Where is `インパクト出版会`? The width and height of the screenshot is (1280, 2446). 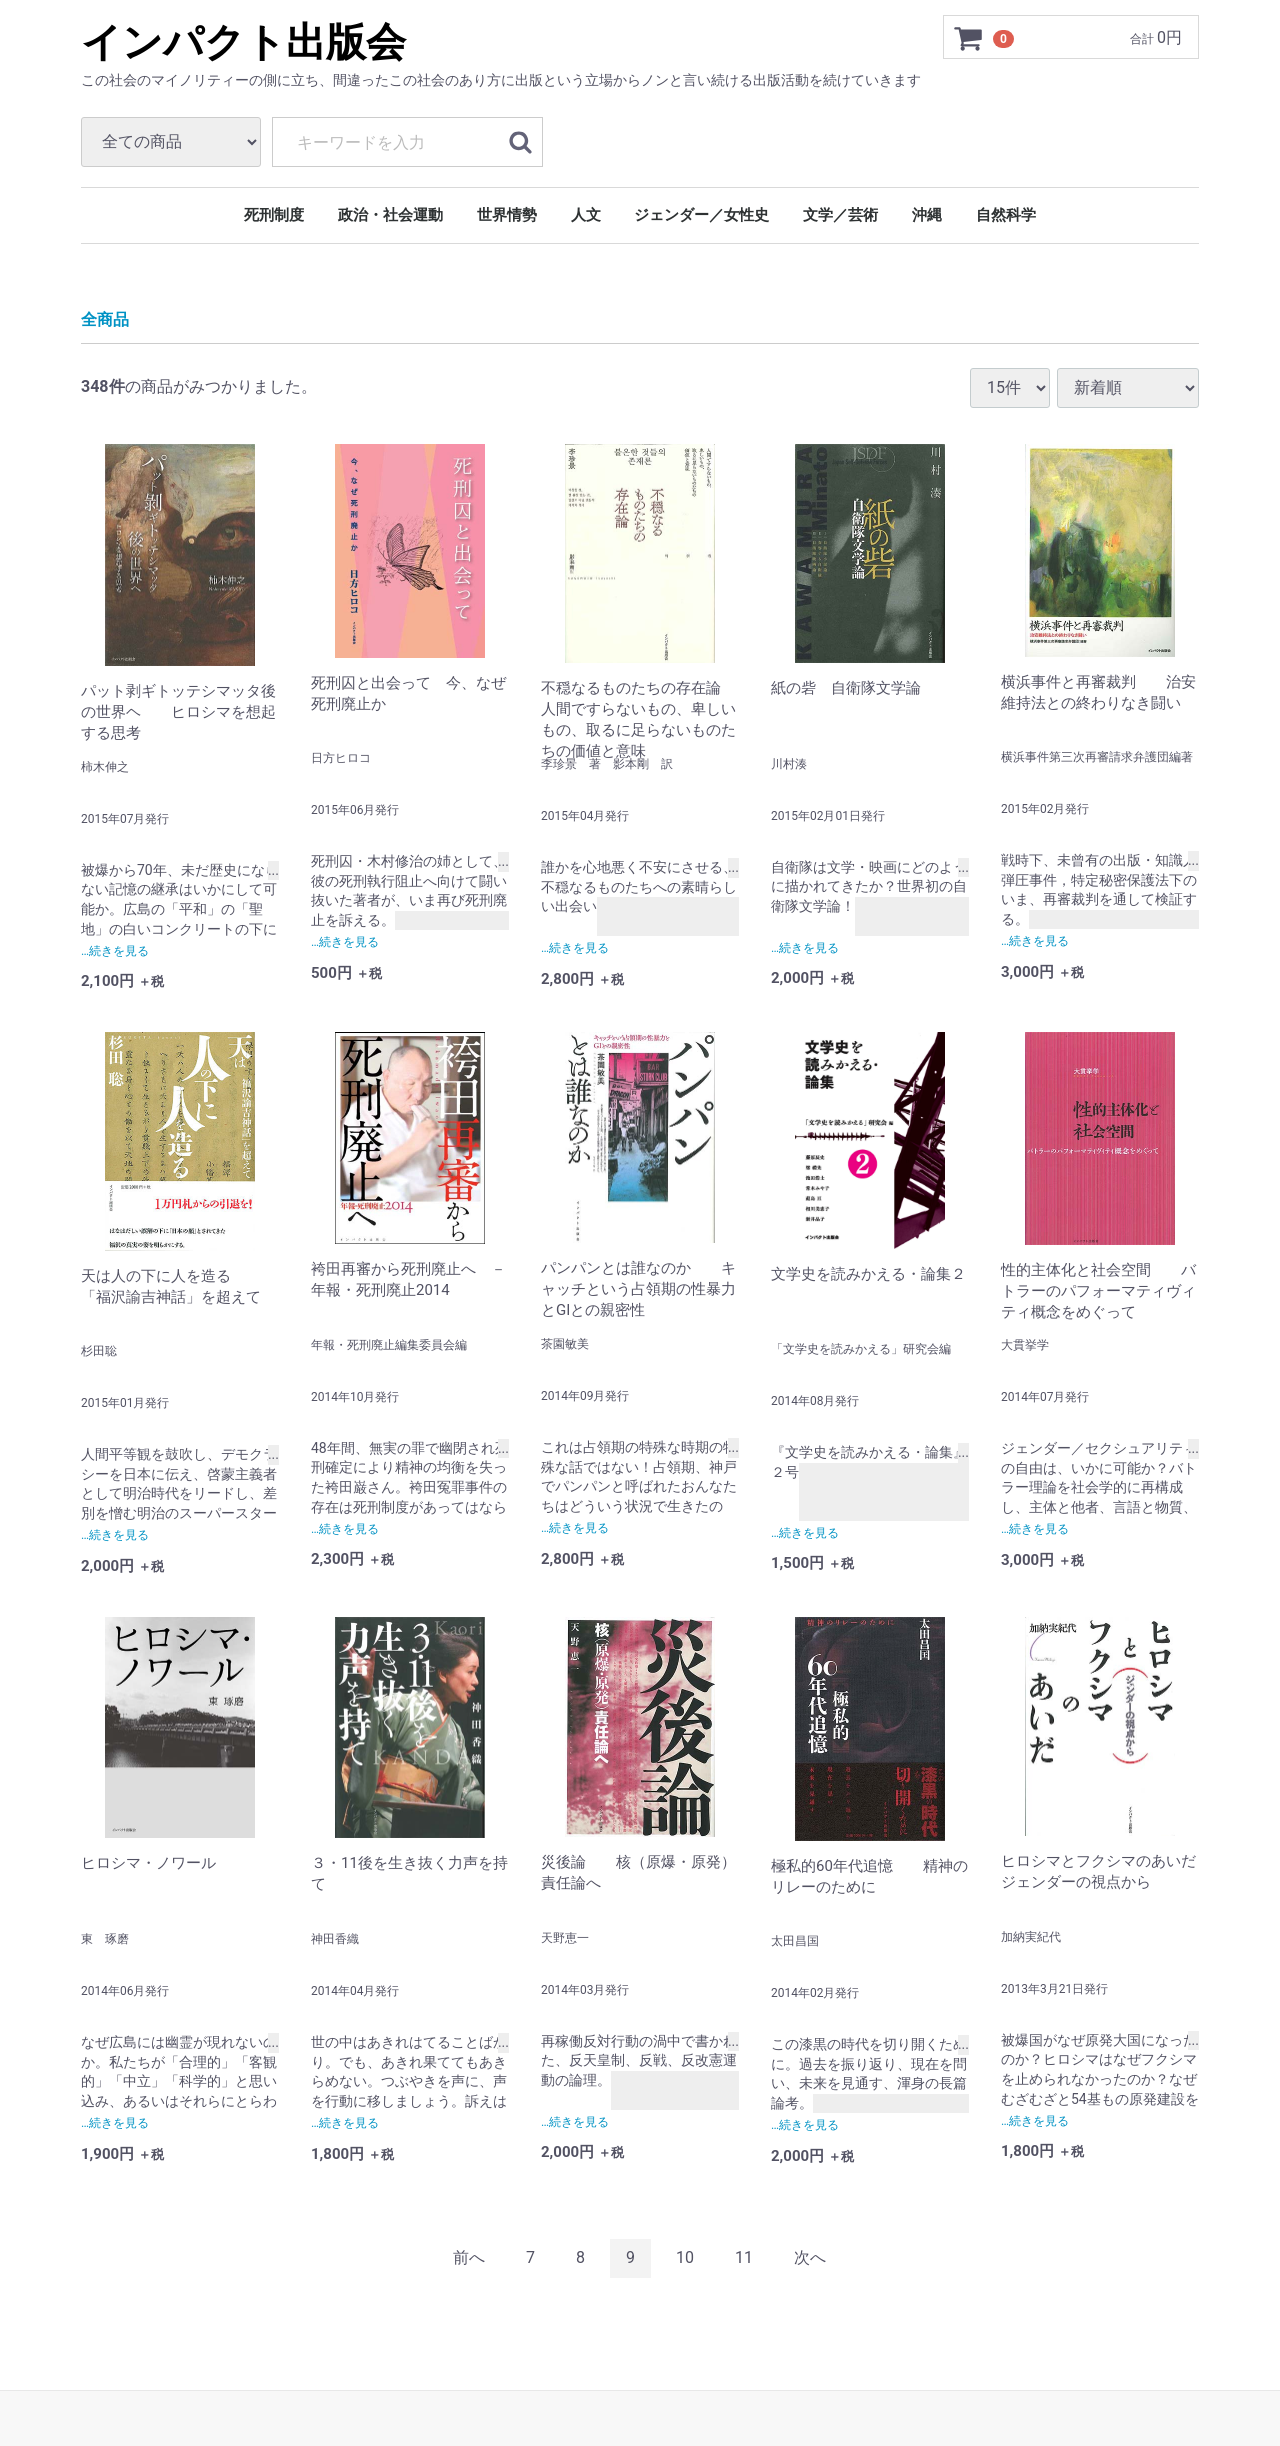
インパクト出版会 is located at coordinates (243, 42).